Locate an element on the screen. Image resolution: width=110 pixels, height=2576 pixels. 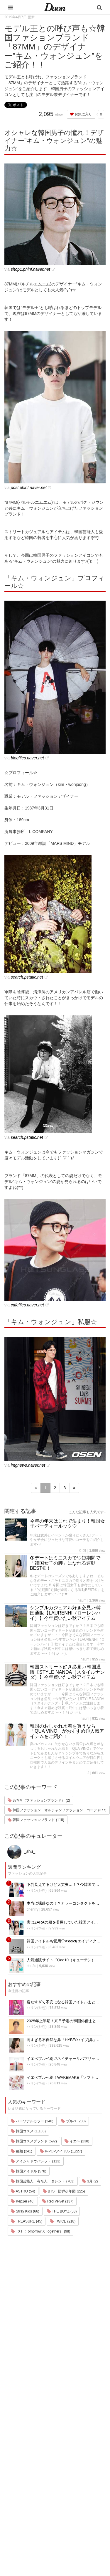
公式Instagram is located at coordinates (64, 2496).